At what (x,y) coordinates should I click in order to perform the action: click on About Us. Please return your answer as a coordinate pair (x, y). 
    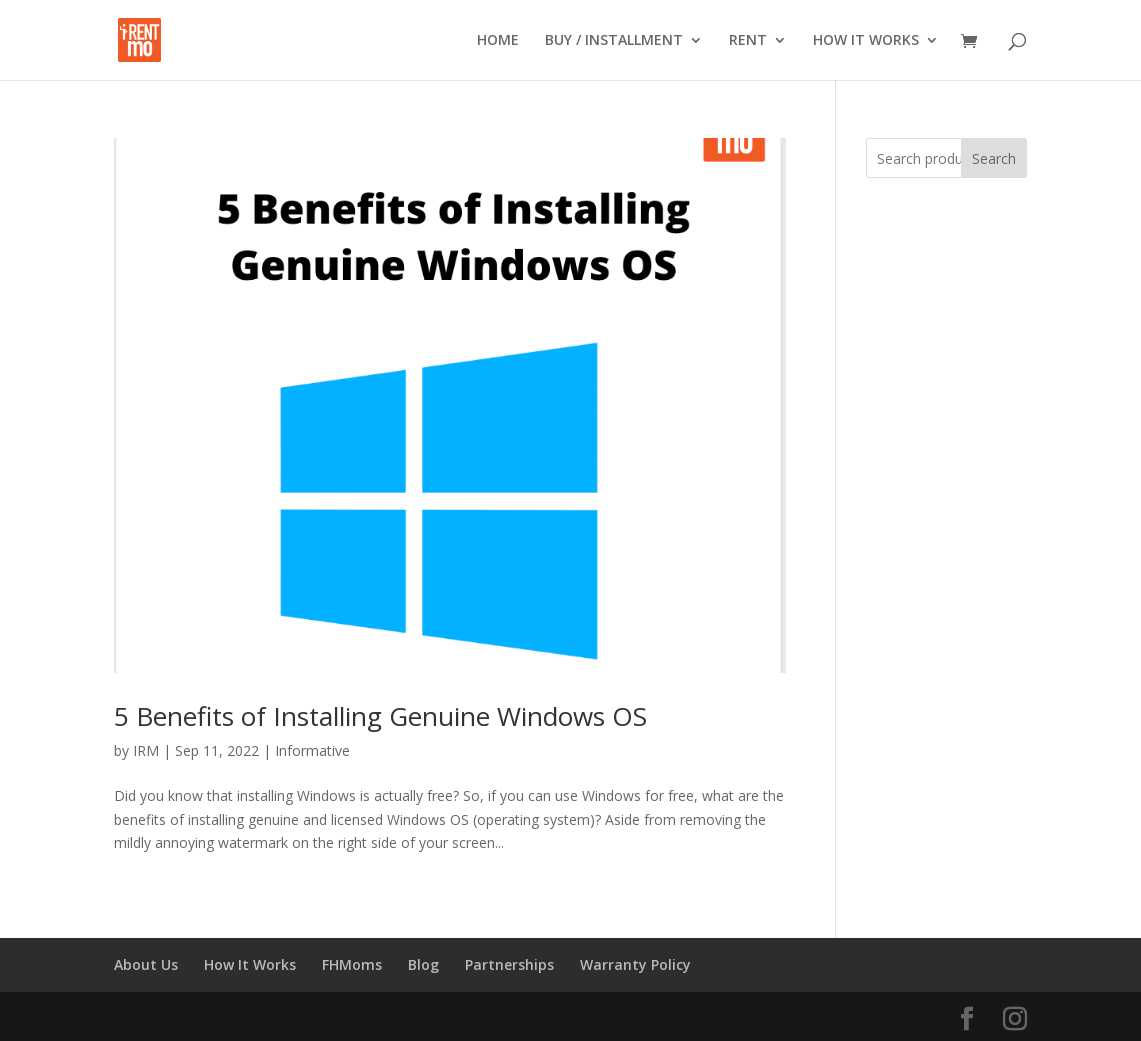
    Looking at the image, I should click on (146, 964).